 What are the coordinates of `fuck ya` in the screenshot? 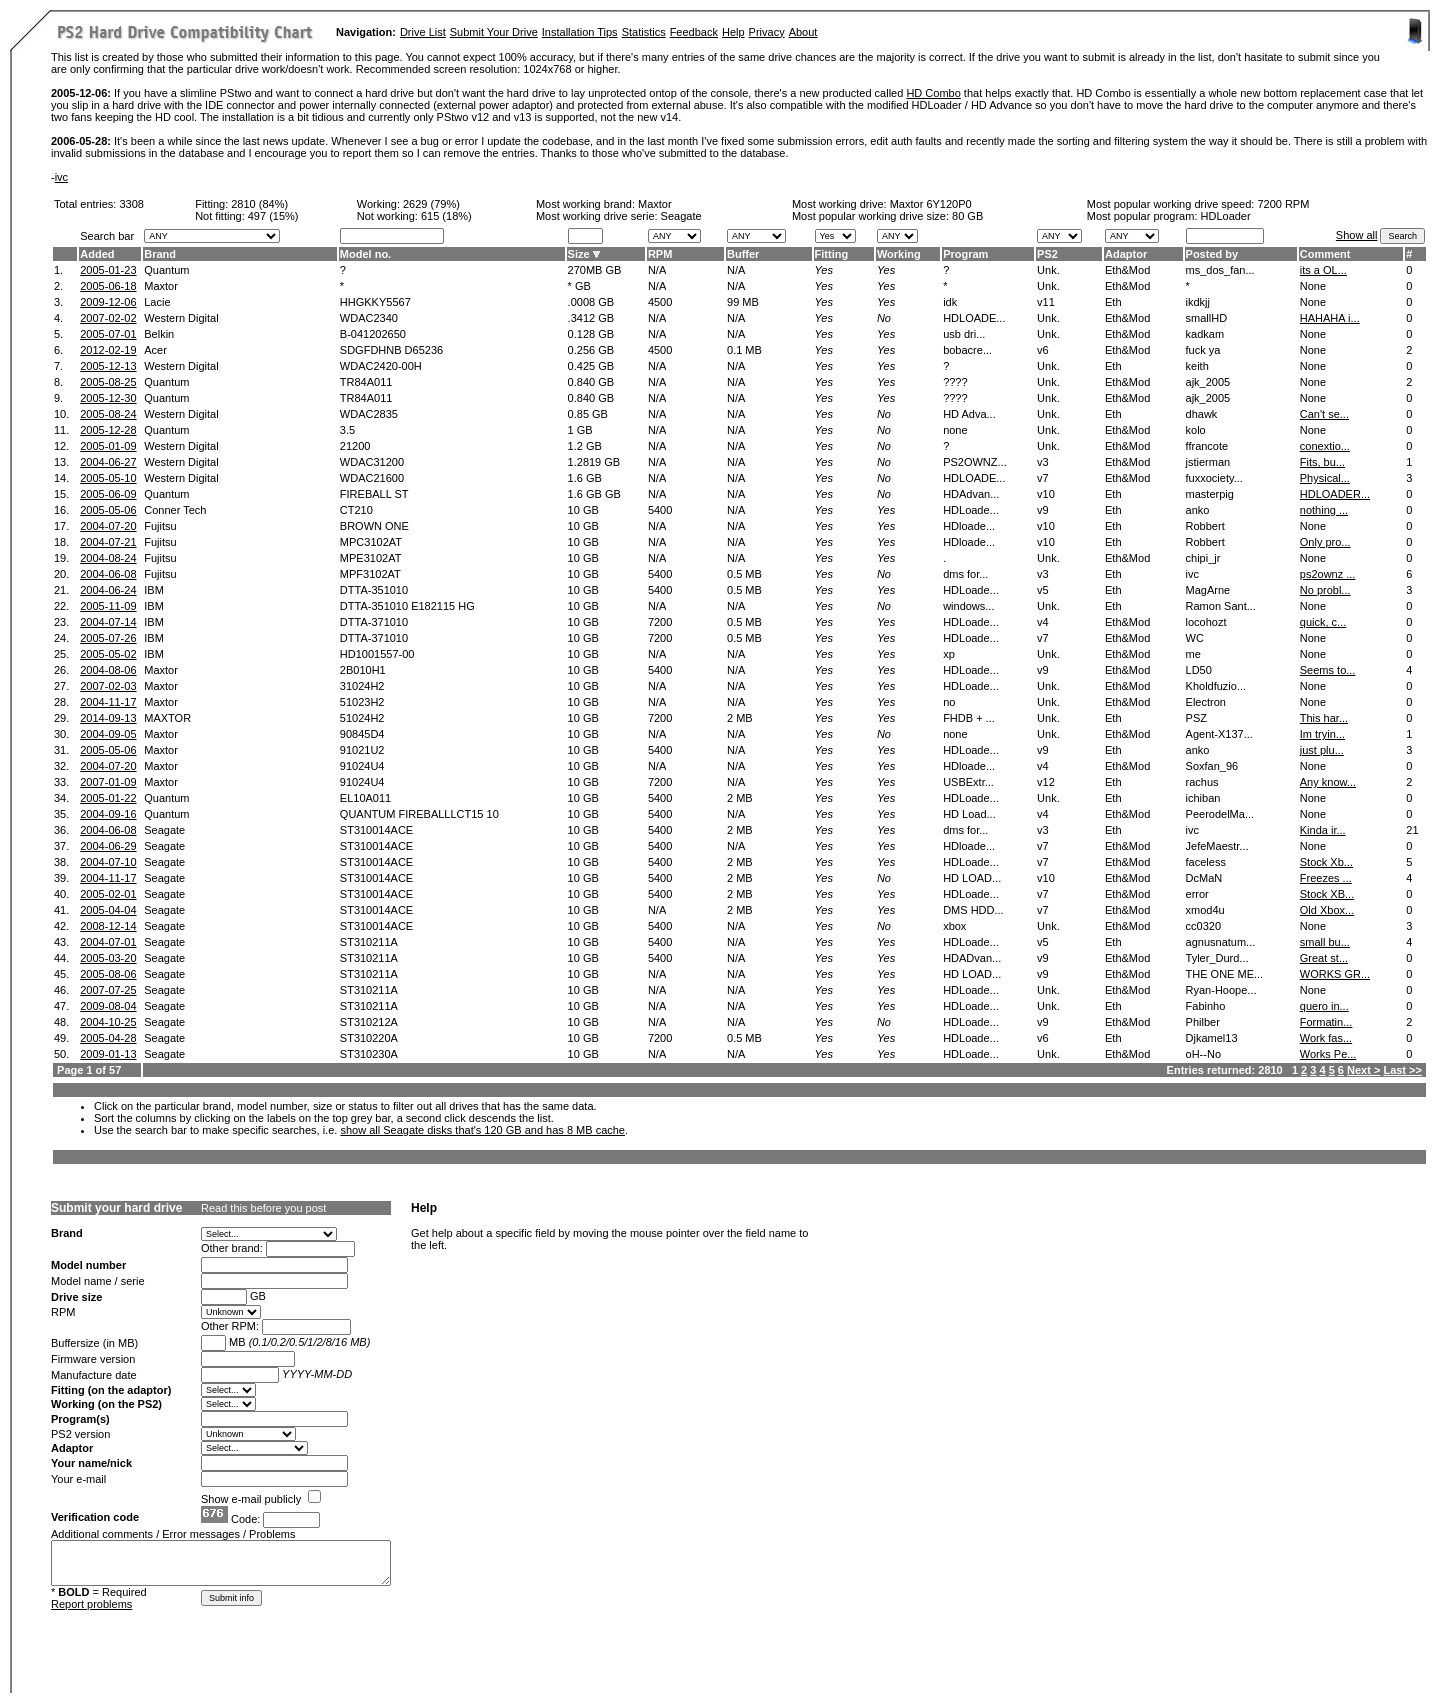 It's located at (1203, 350).